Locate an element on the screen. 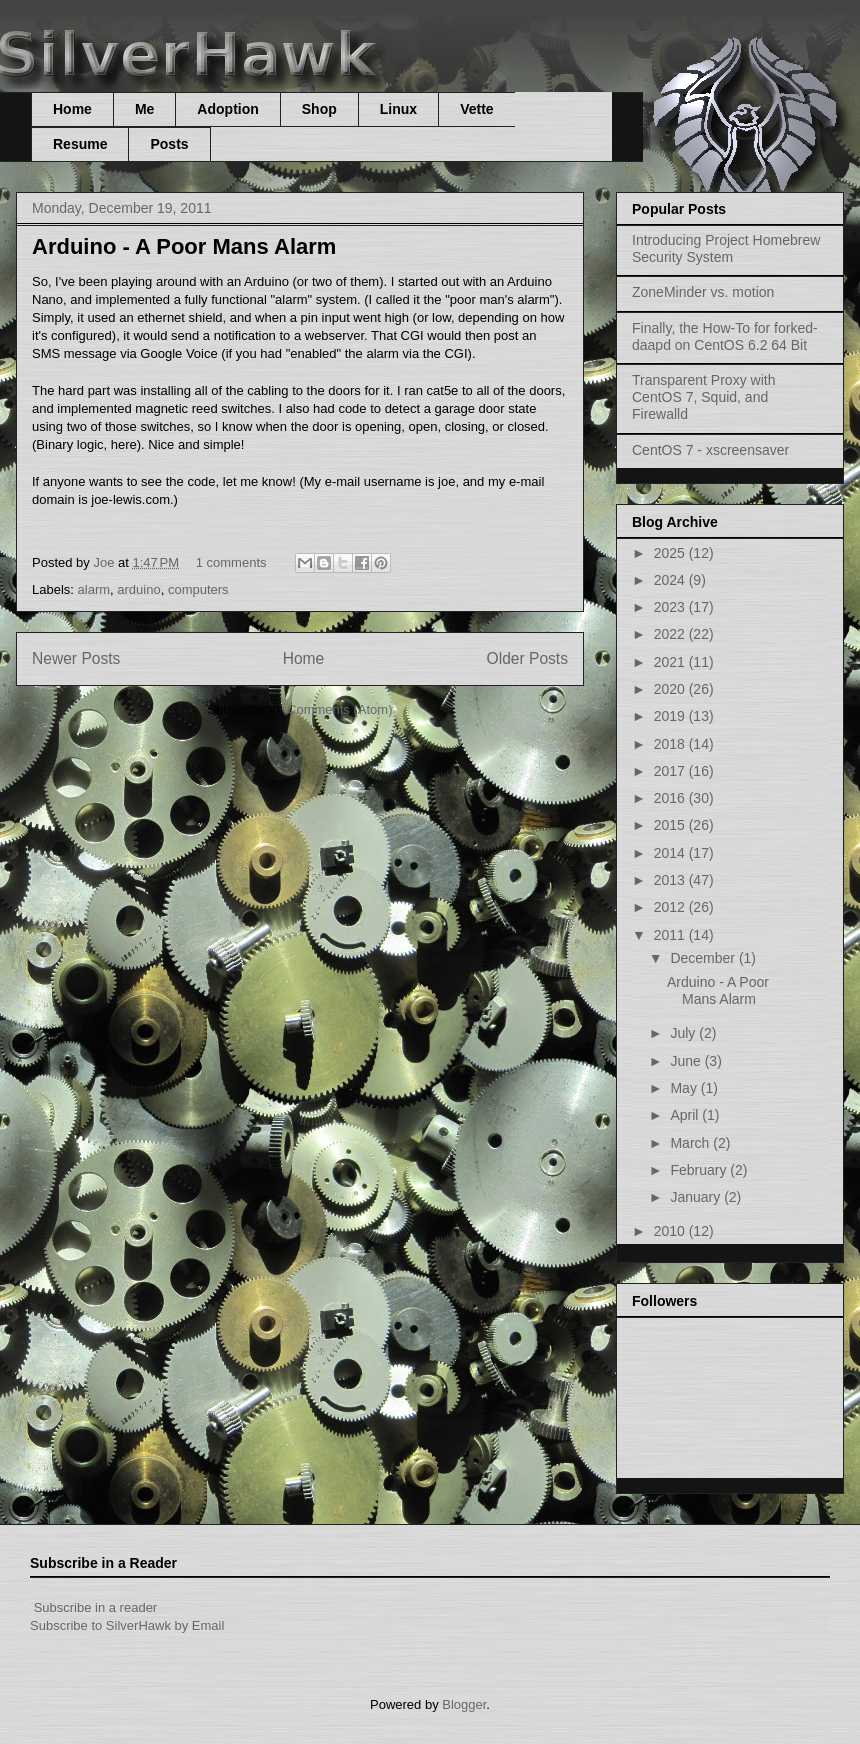 This screenshot has width=860, height=1744. alarm is located at coordinates (94, 589).